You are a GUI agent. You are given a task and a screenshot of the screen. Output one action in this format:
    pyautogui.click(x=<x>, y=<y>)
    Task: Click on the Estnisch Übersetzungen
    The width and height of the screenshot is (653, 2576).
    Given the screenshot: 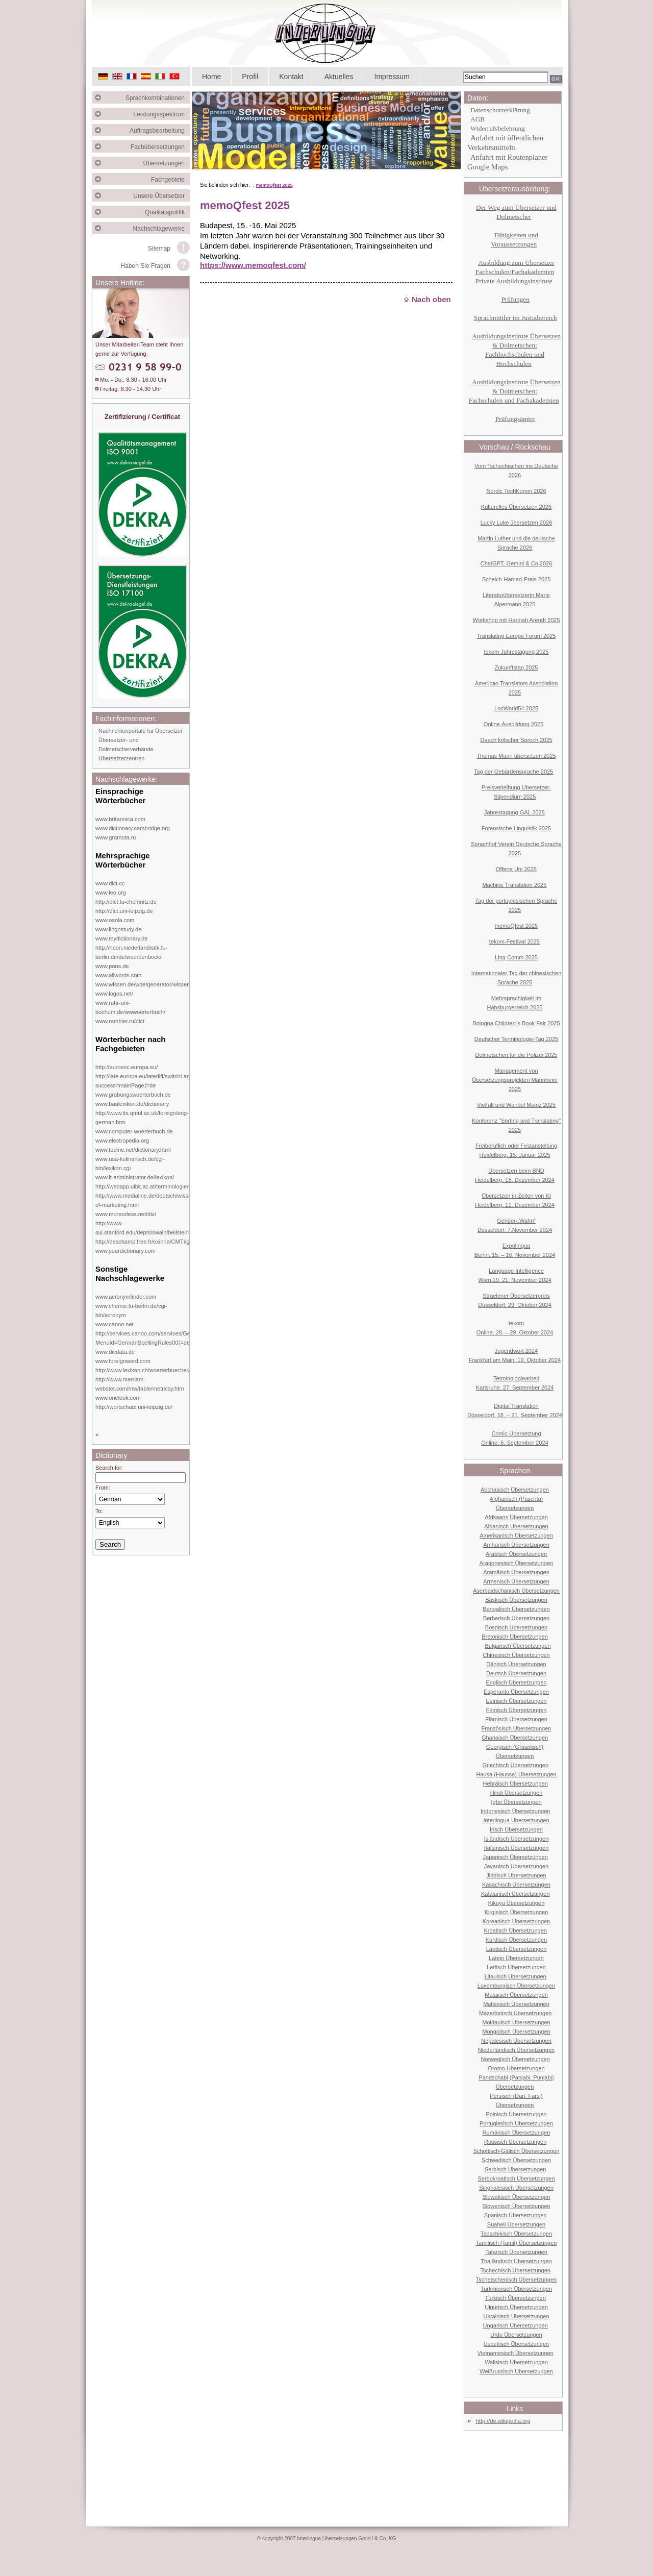 What is the action you would take?
    pyautogui.click(x=516, y=1701)
    